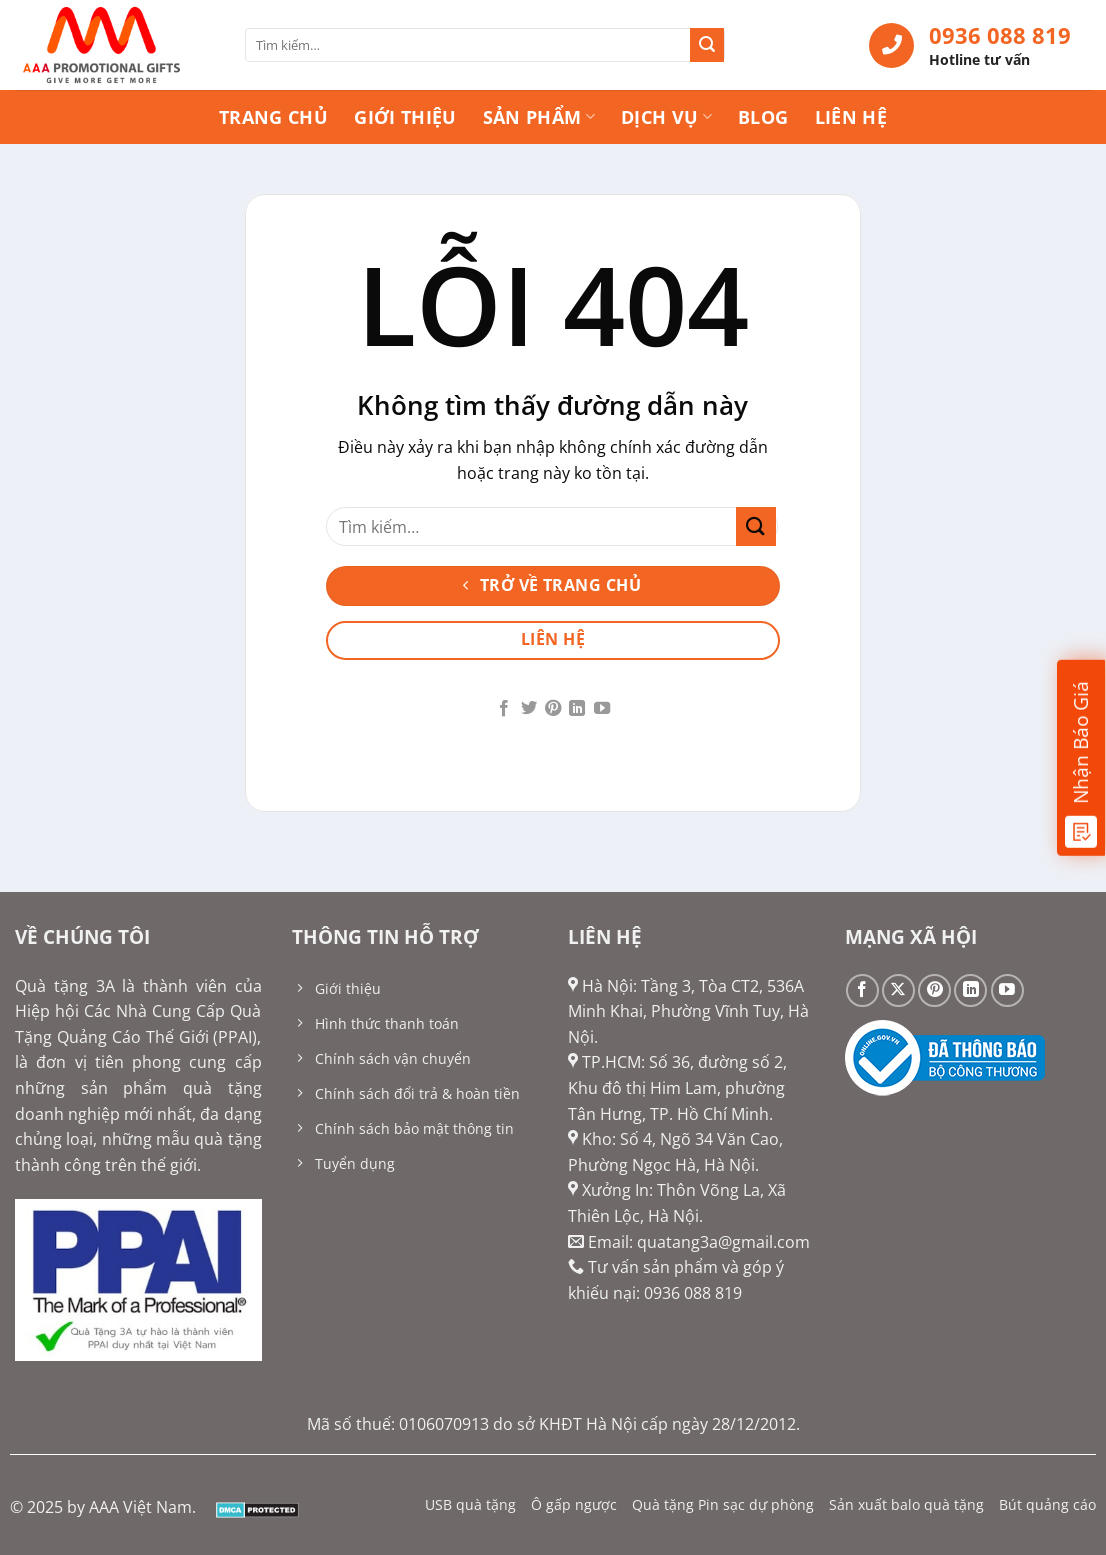 This screenshot has height=1555, width=1106. I want to click on [Theo dõi trên LinkedIn], so click(577, 709).